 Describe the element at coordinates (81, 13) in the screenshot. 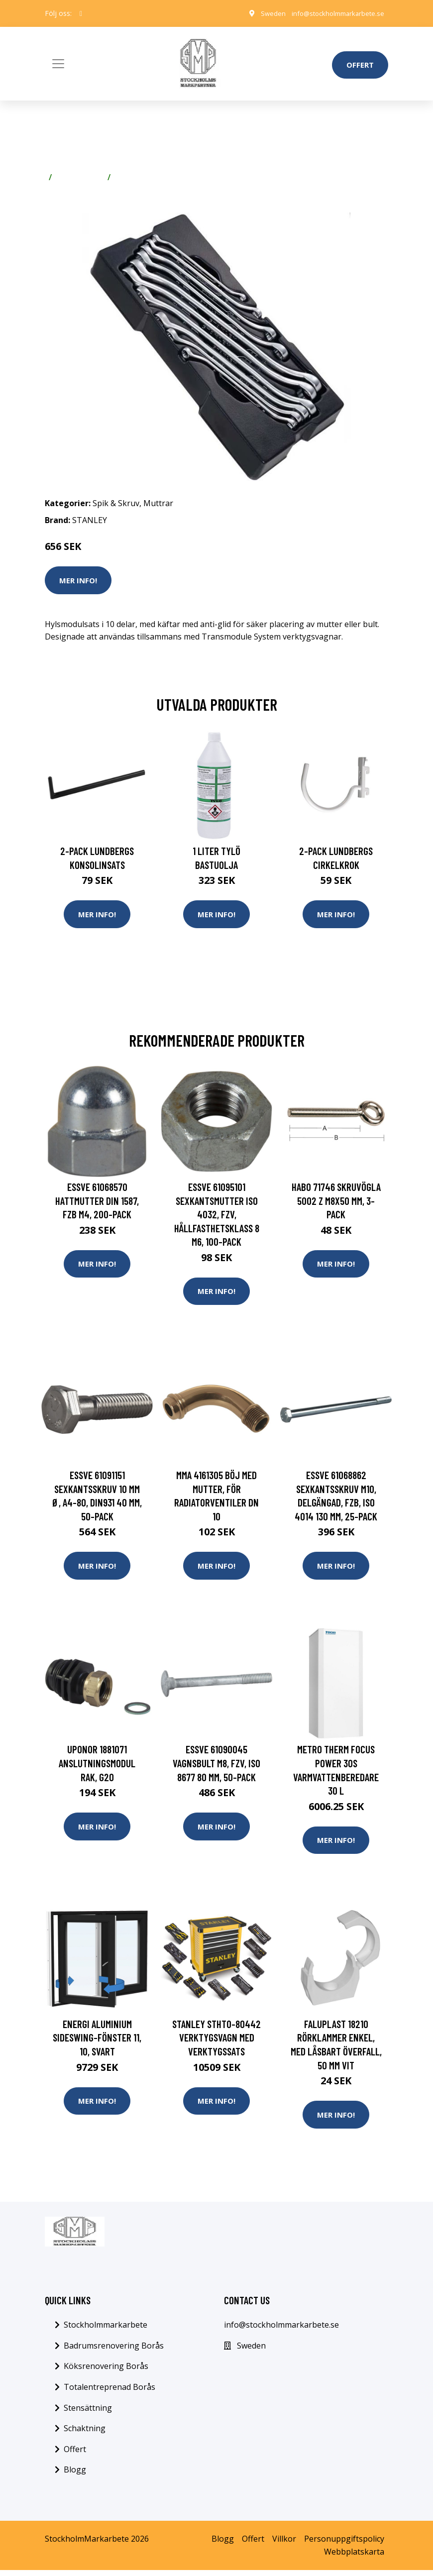

I see `[social profile]` at that location.